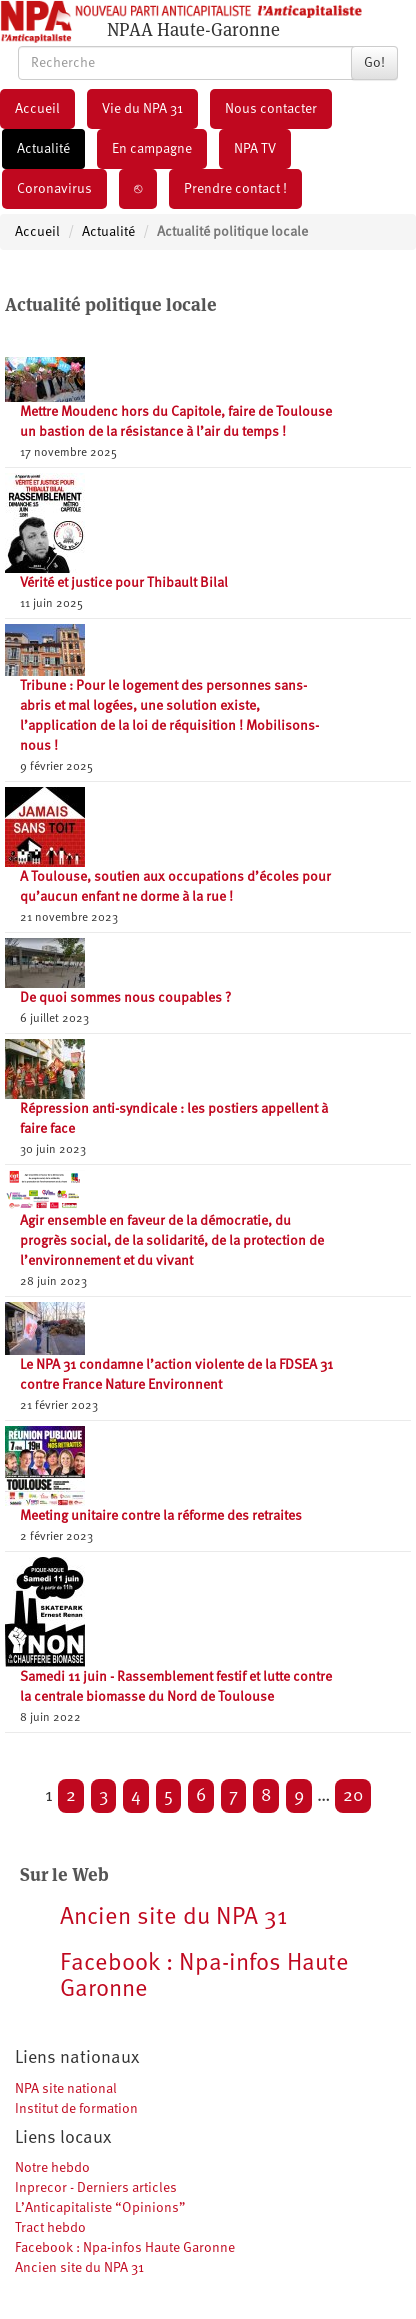 The width and height of the screenshot is (416, 2319). What do you see at coordinates (37, 109) in the screenshot?
I see `Accueil` at bounding box center [37, 109].